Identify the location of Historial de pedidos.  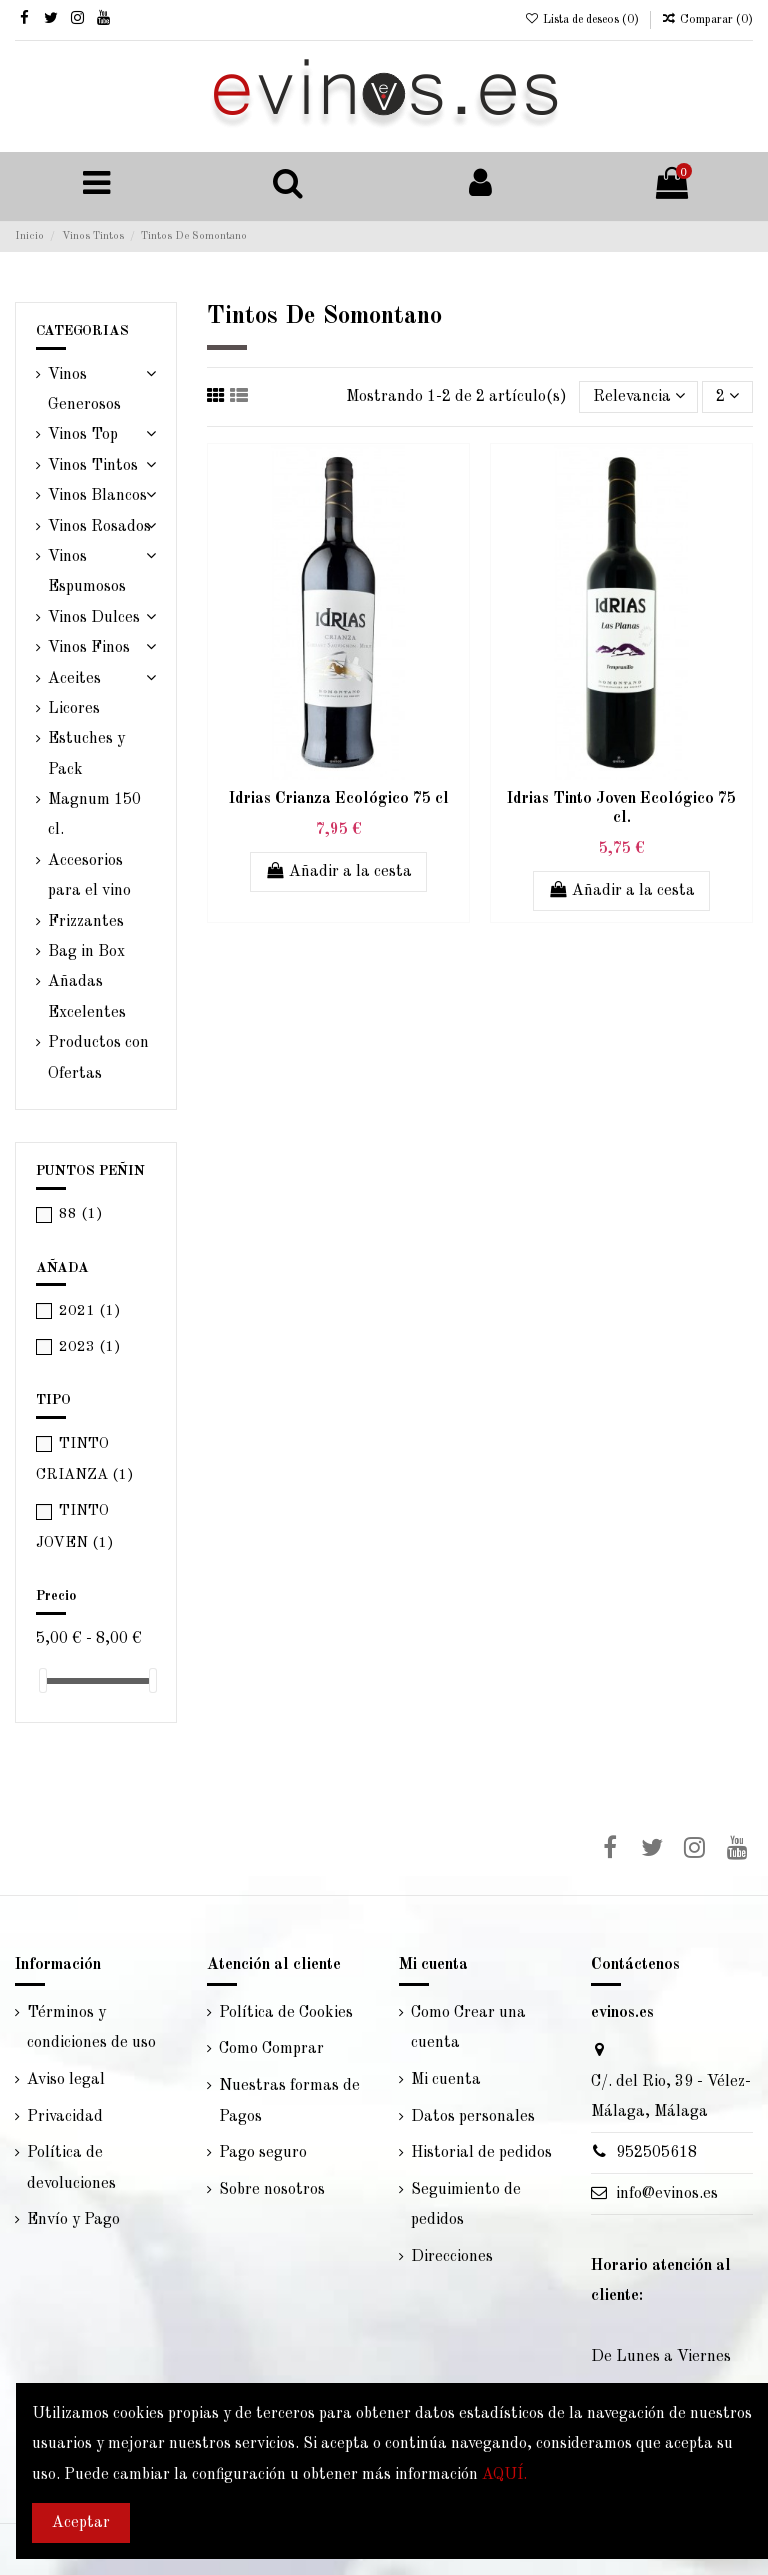
(481, 2153).